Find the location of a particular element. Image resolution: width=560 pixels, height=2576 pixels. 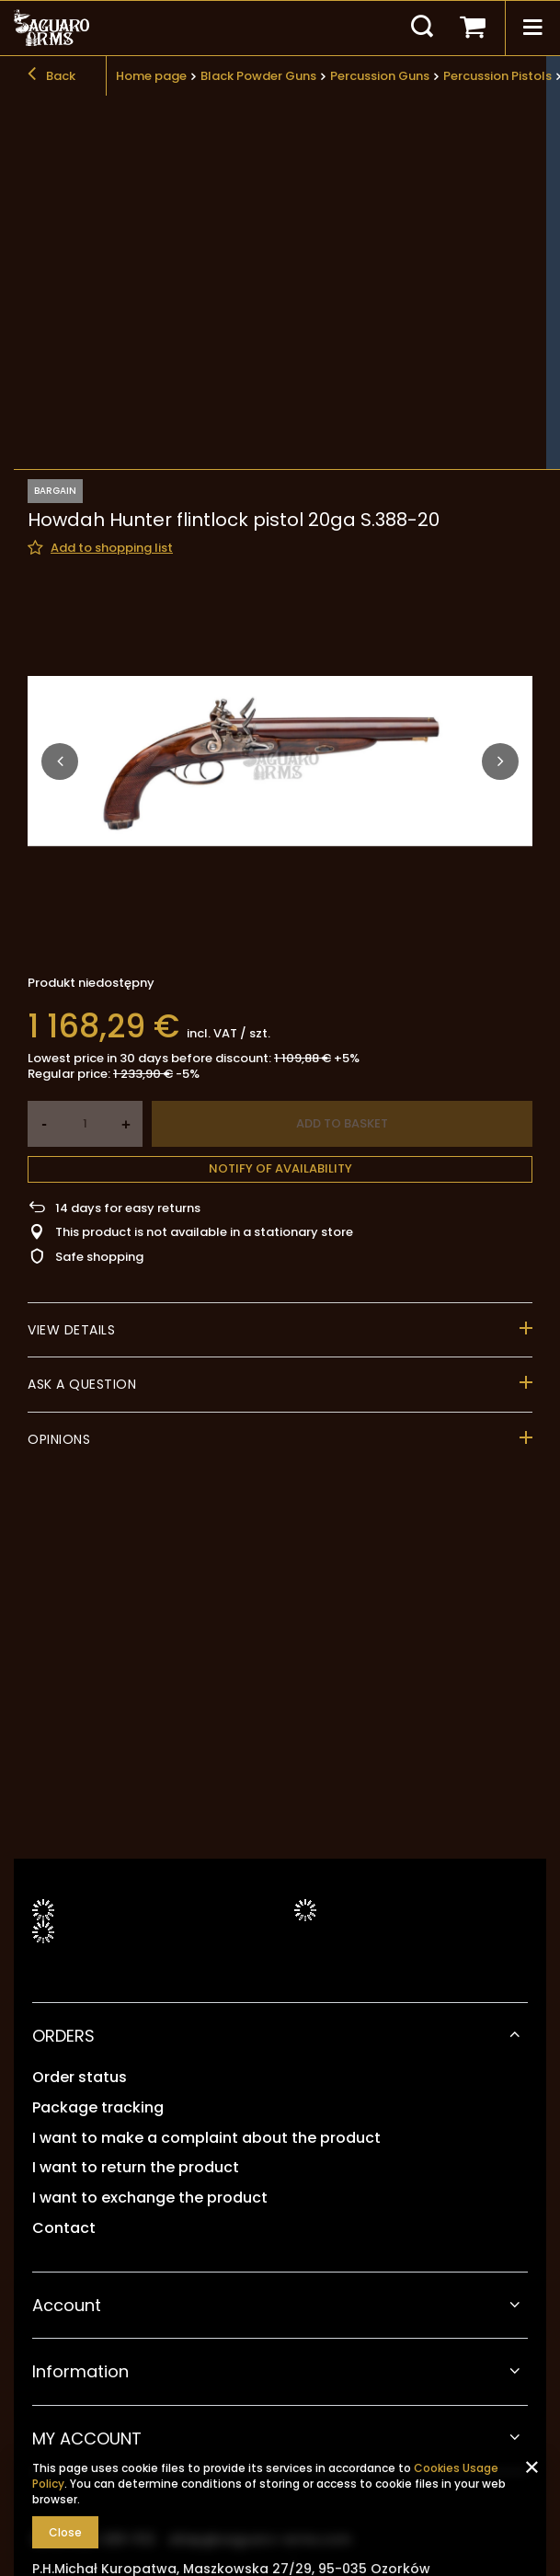

Percussion Pistols is located at coordinates (497, 76).